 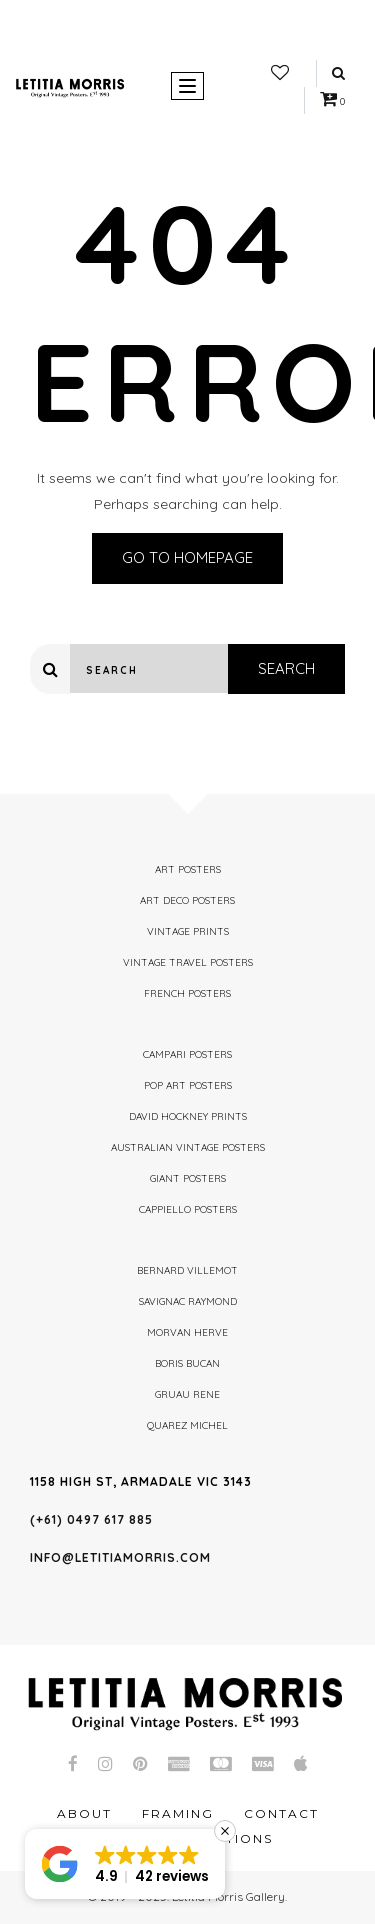 What do you see at coordinates (188, 1301) in the screenshot?
I see `Savignac Raymond` at bounding box center [188, 1301].